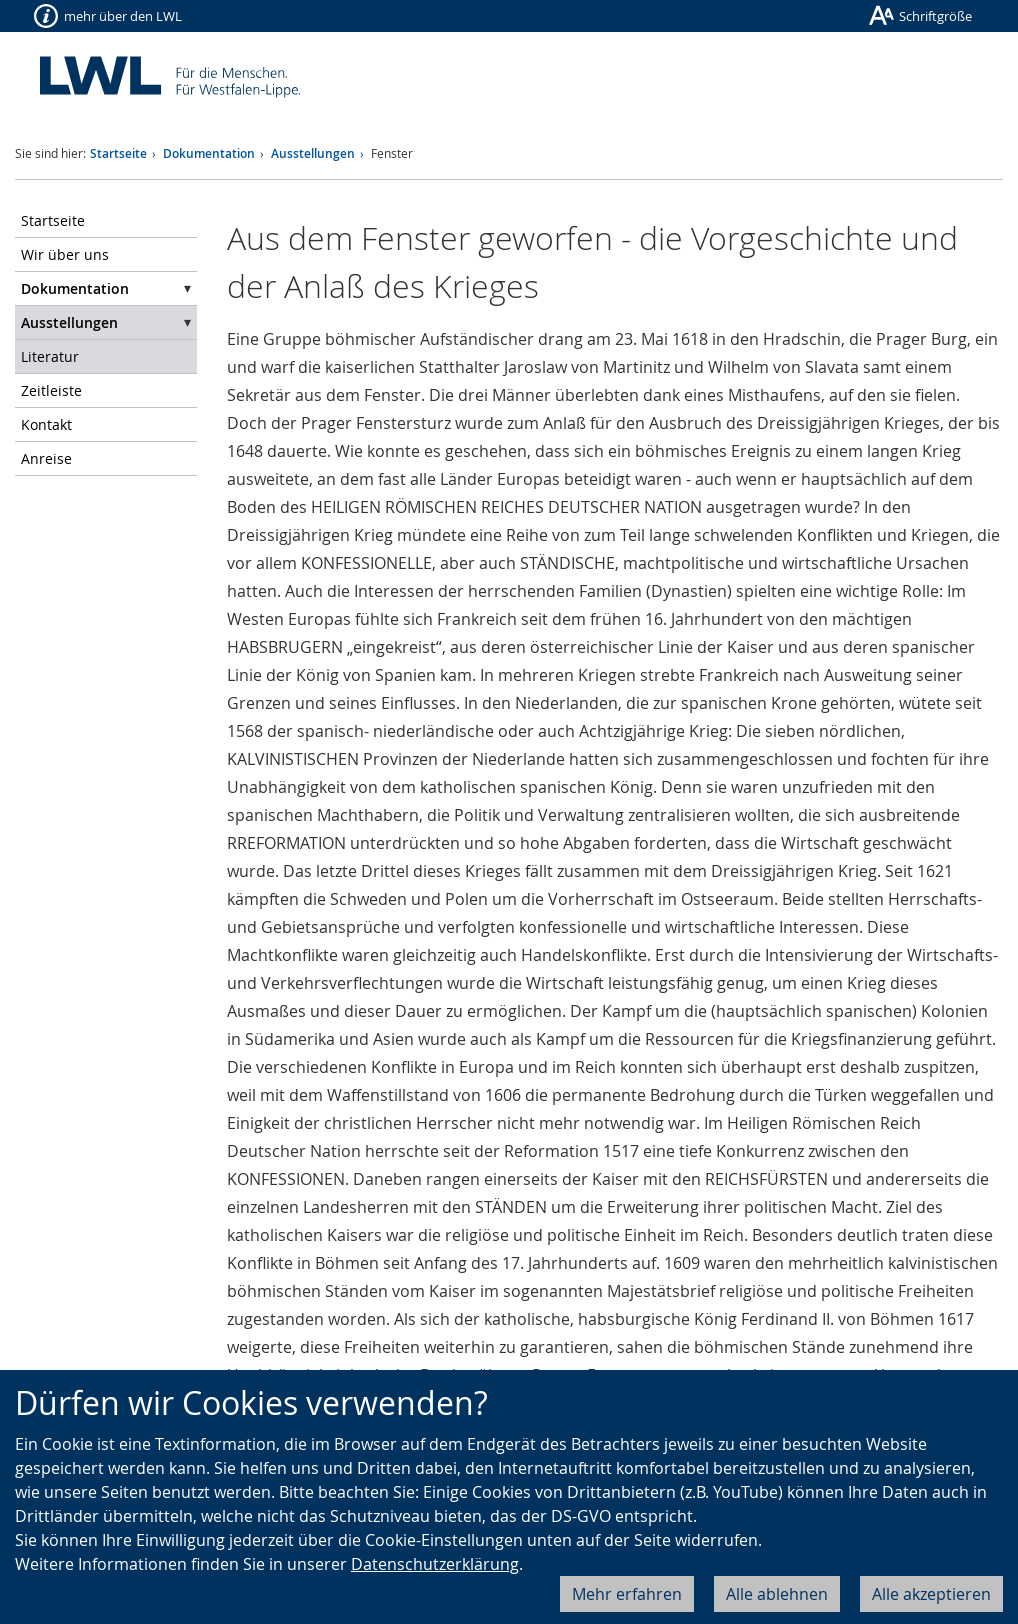  I want to click on Literatur, so click(50, 356).